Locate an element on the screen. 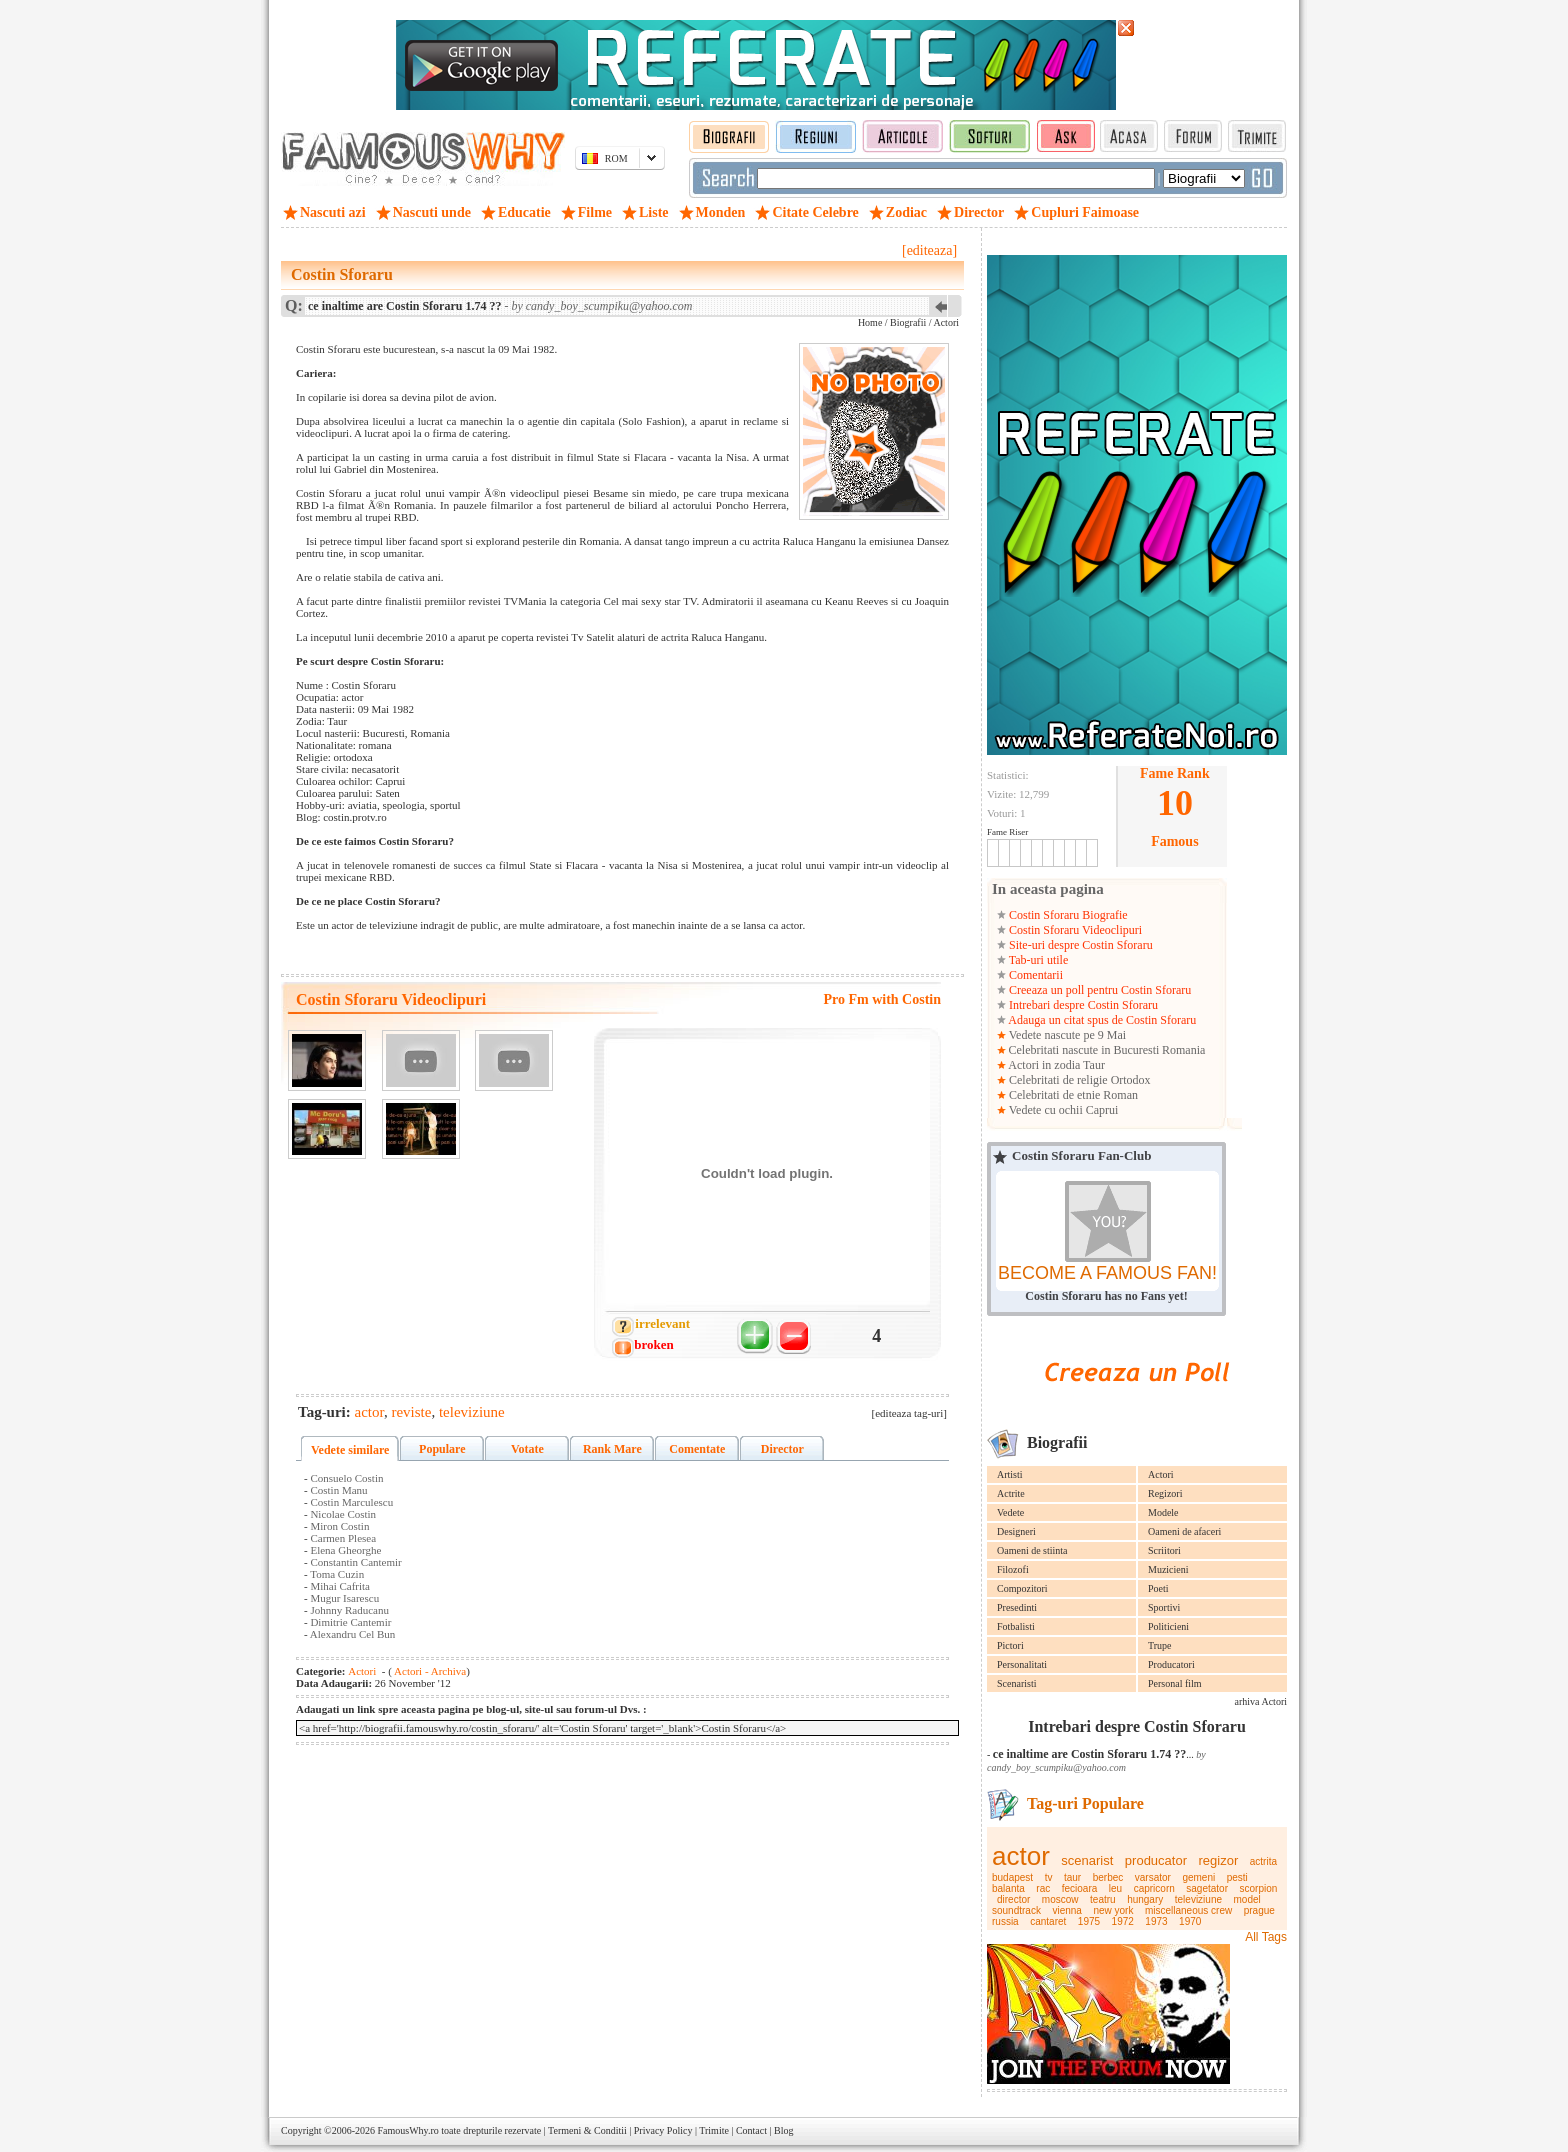  scenarist is located at coordinates (1087, 1860).